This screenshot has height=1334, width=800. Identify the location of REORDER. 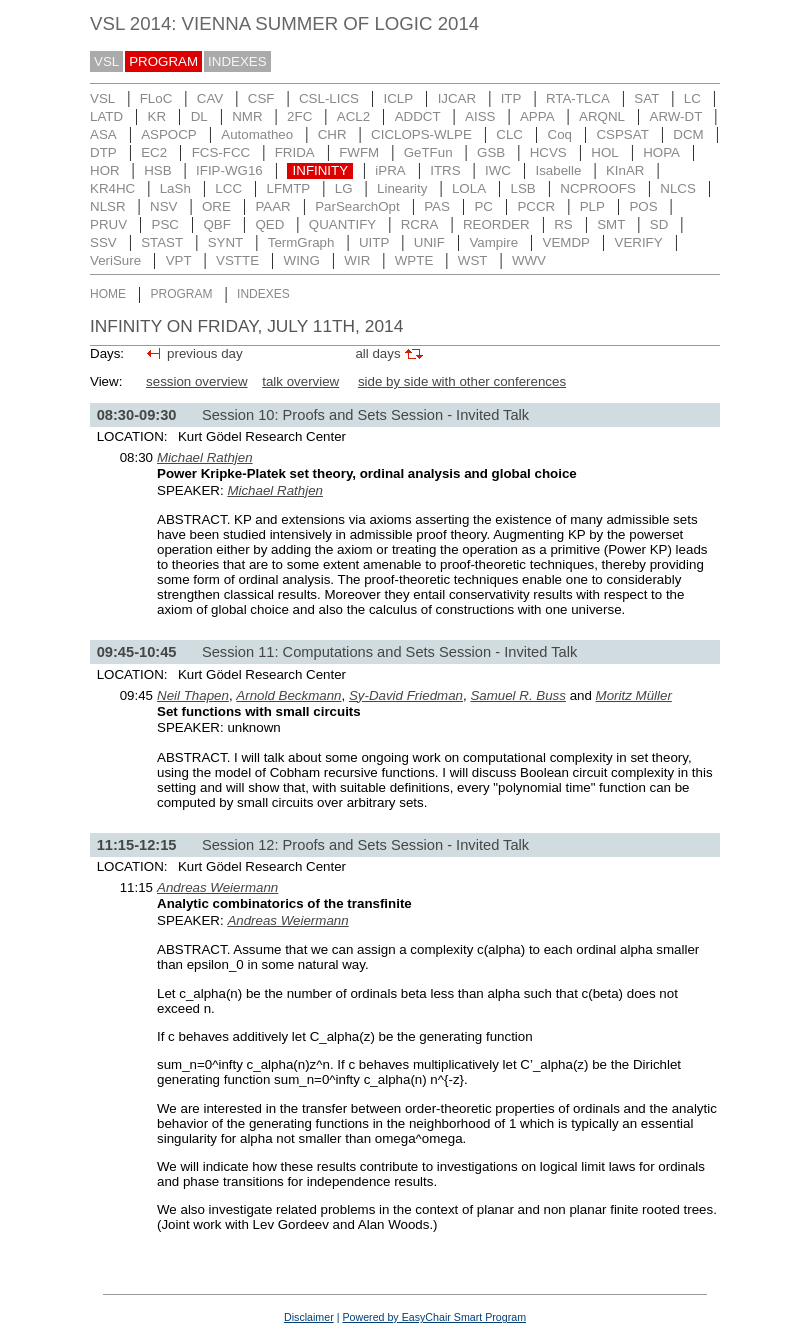
(496, 224).